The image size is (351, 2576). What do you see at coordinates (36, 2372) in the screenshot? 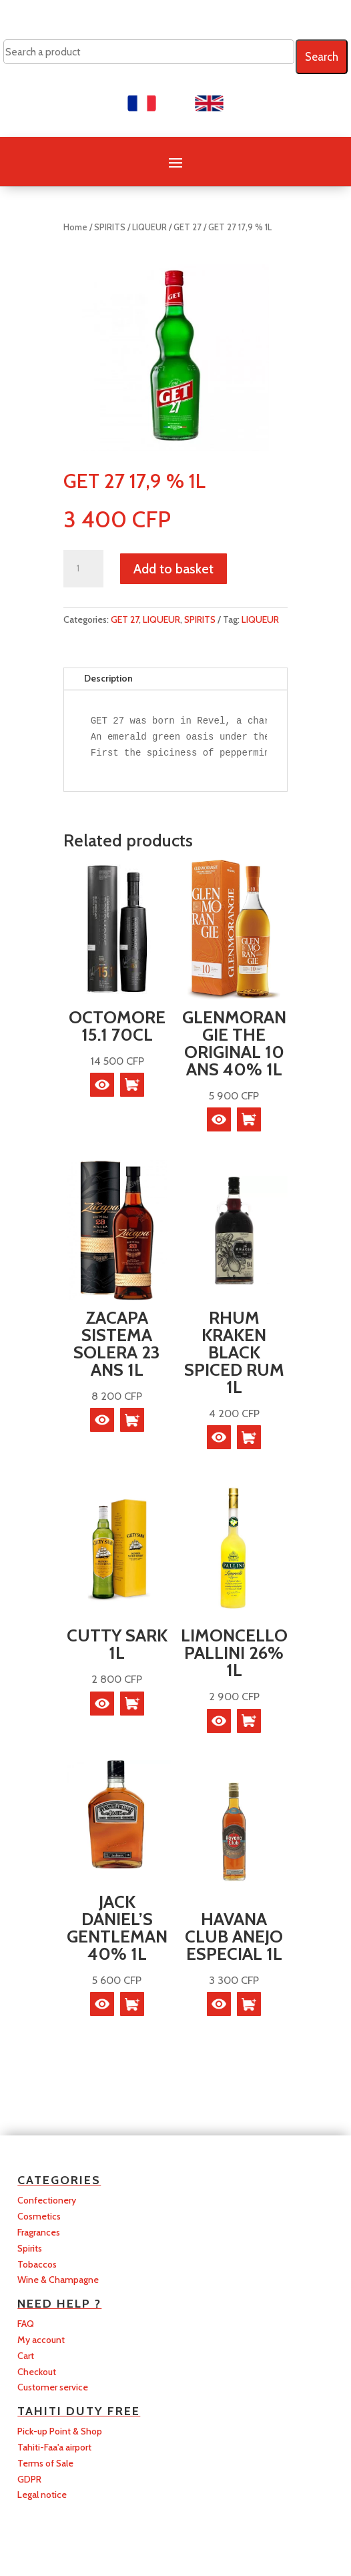
I see `Checkout` at bounding box center [36, 2372].